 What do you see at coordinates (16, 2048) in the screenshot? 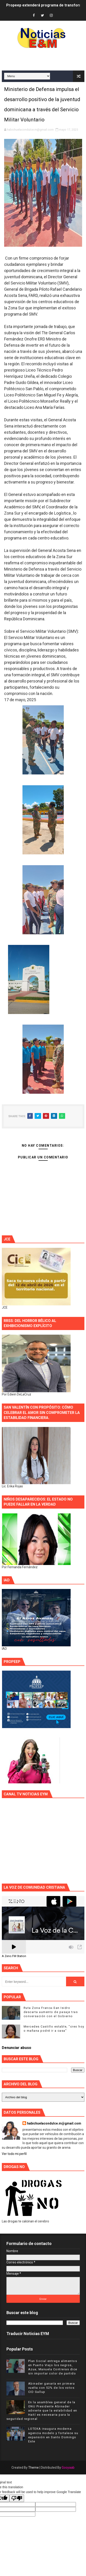
I see `Denunciar abuso` at bounding box center [16, 2048].